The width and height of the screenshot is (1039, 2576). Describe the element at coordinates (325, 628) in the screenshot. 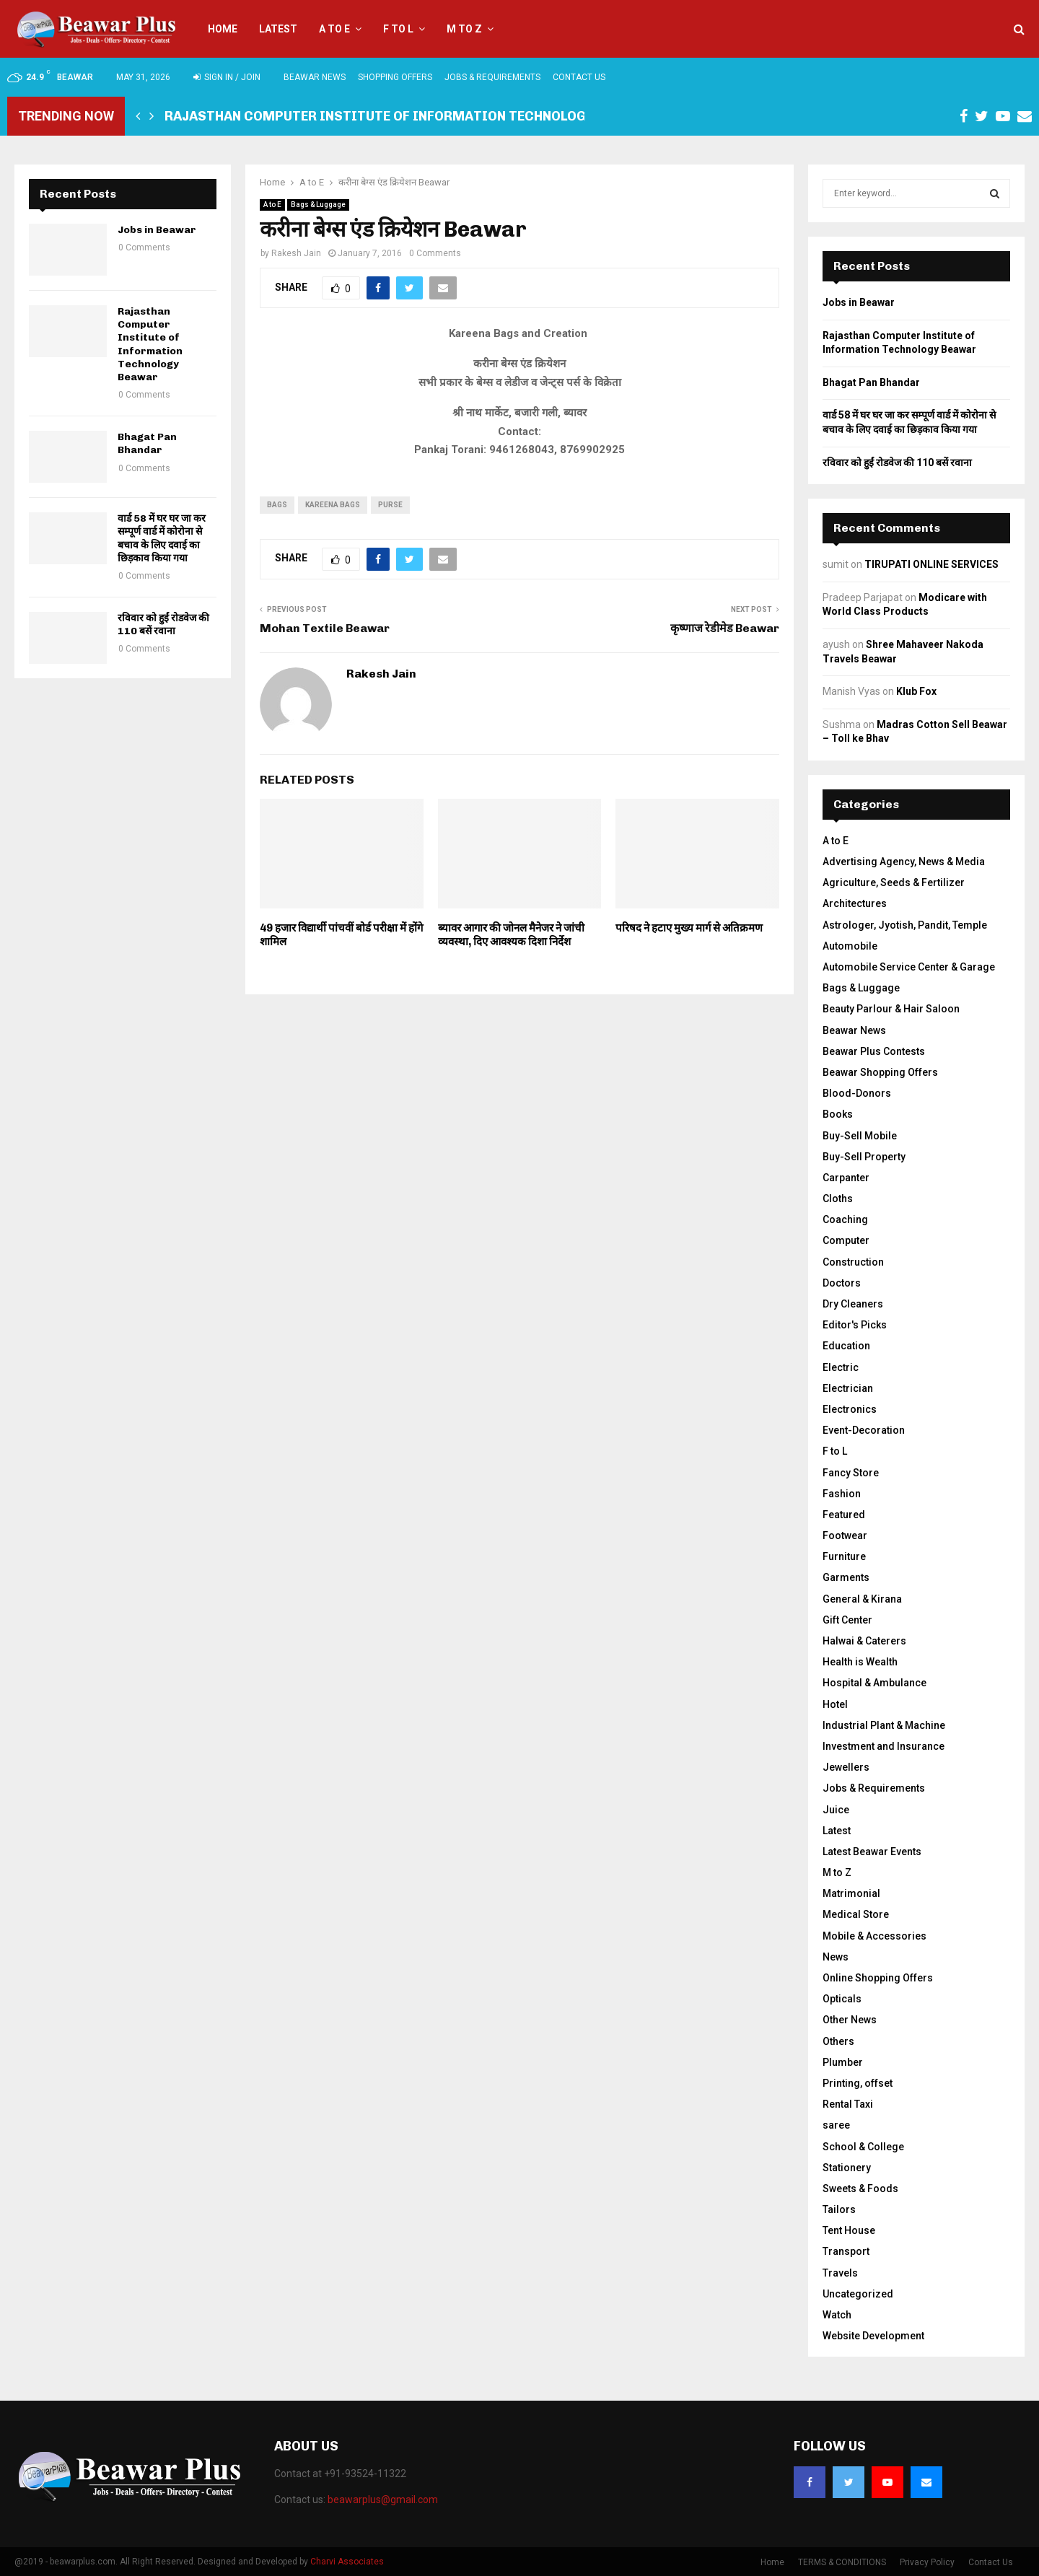

I see `Mohan Textile Beawar` at that location.